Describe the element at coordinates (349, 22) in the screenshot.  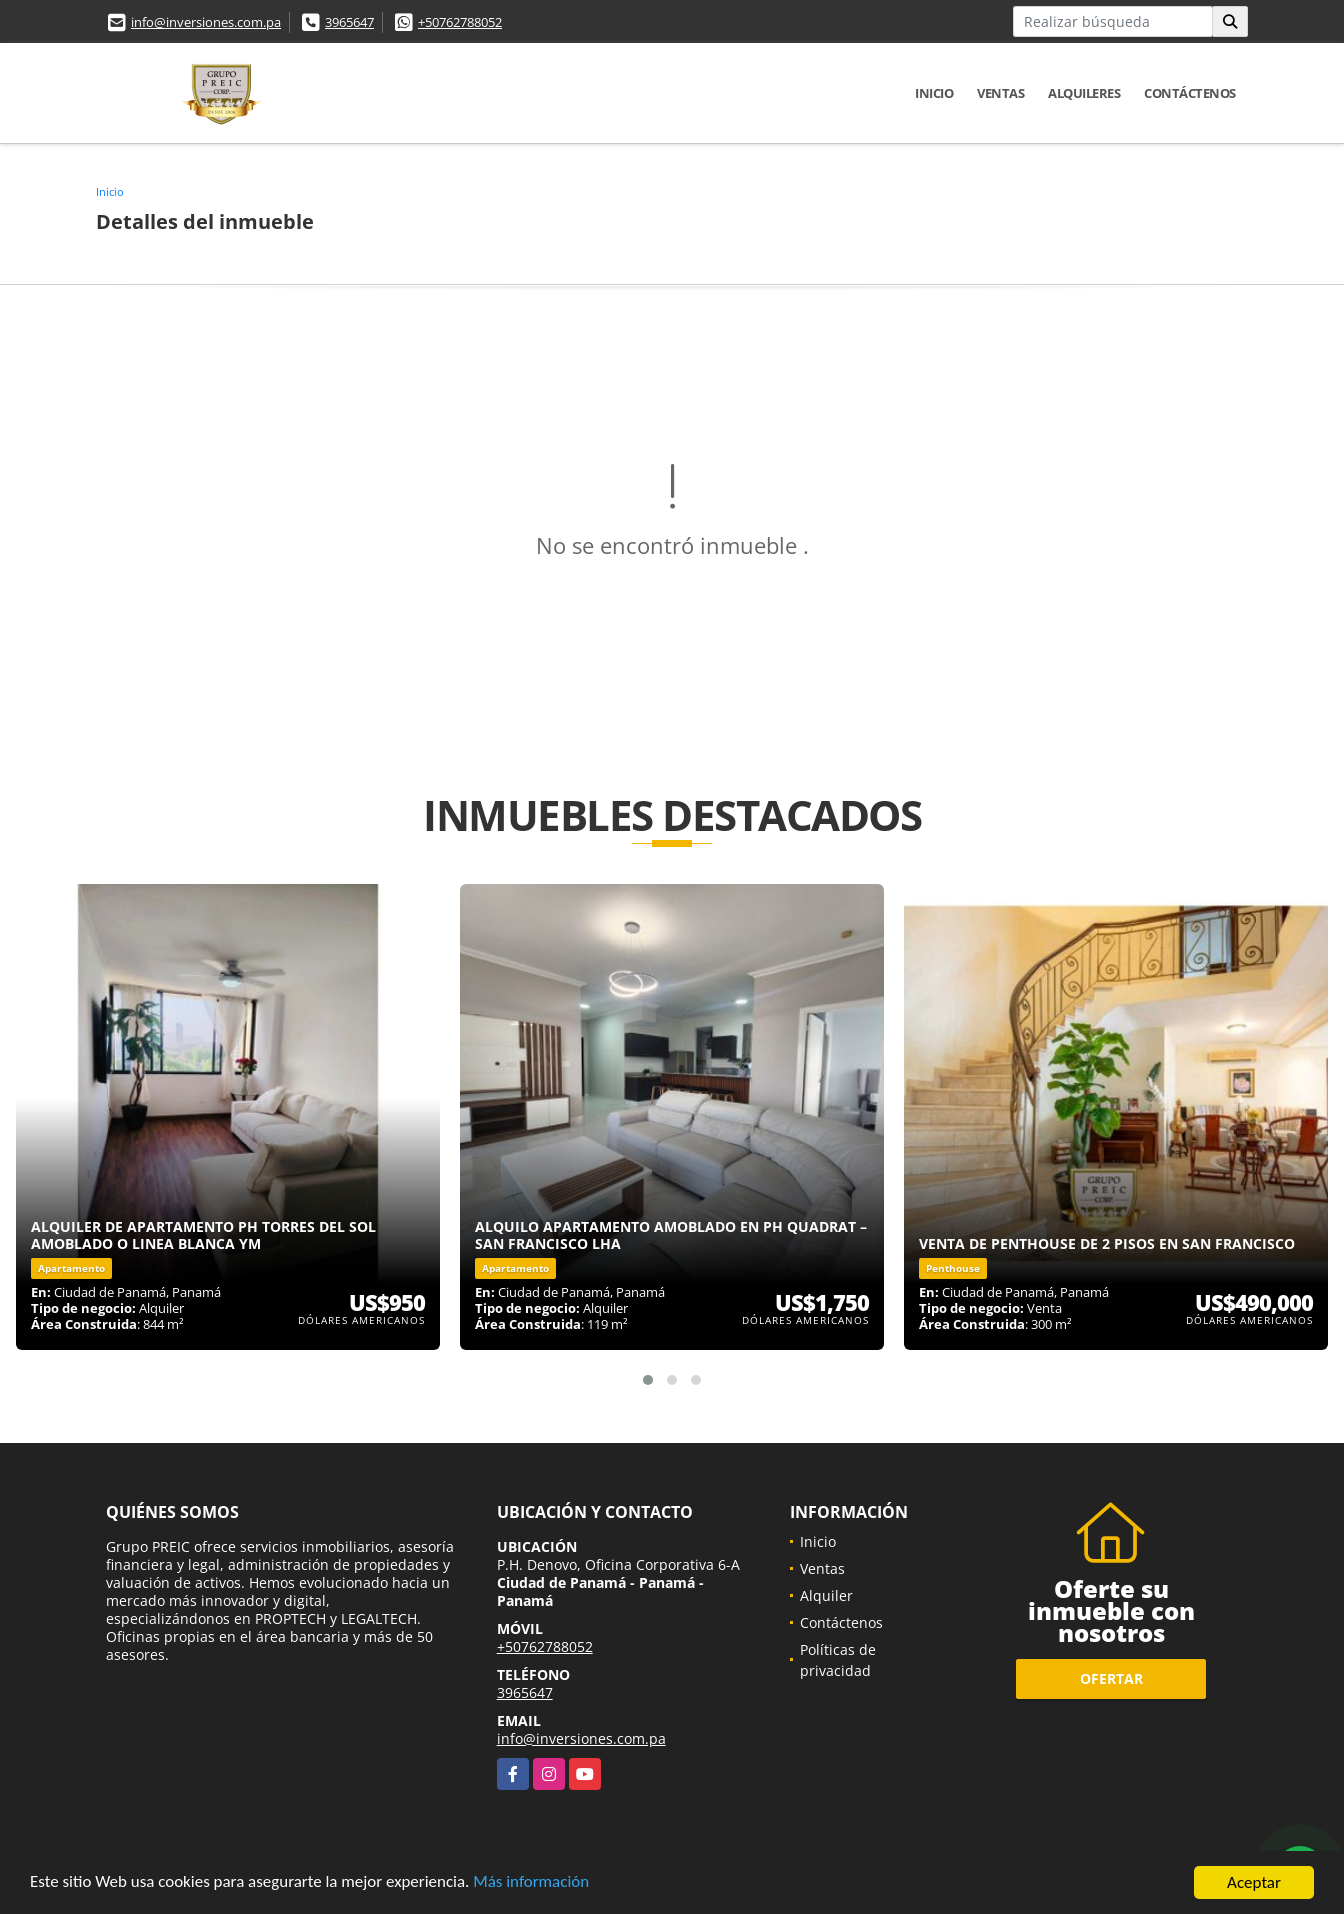
I see `3965647` at that location.